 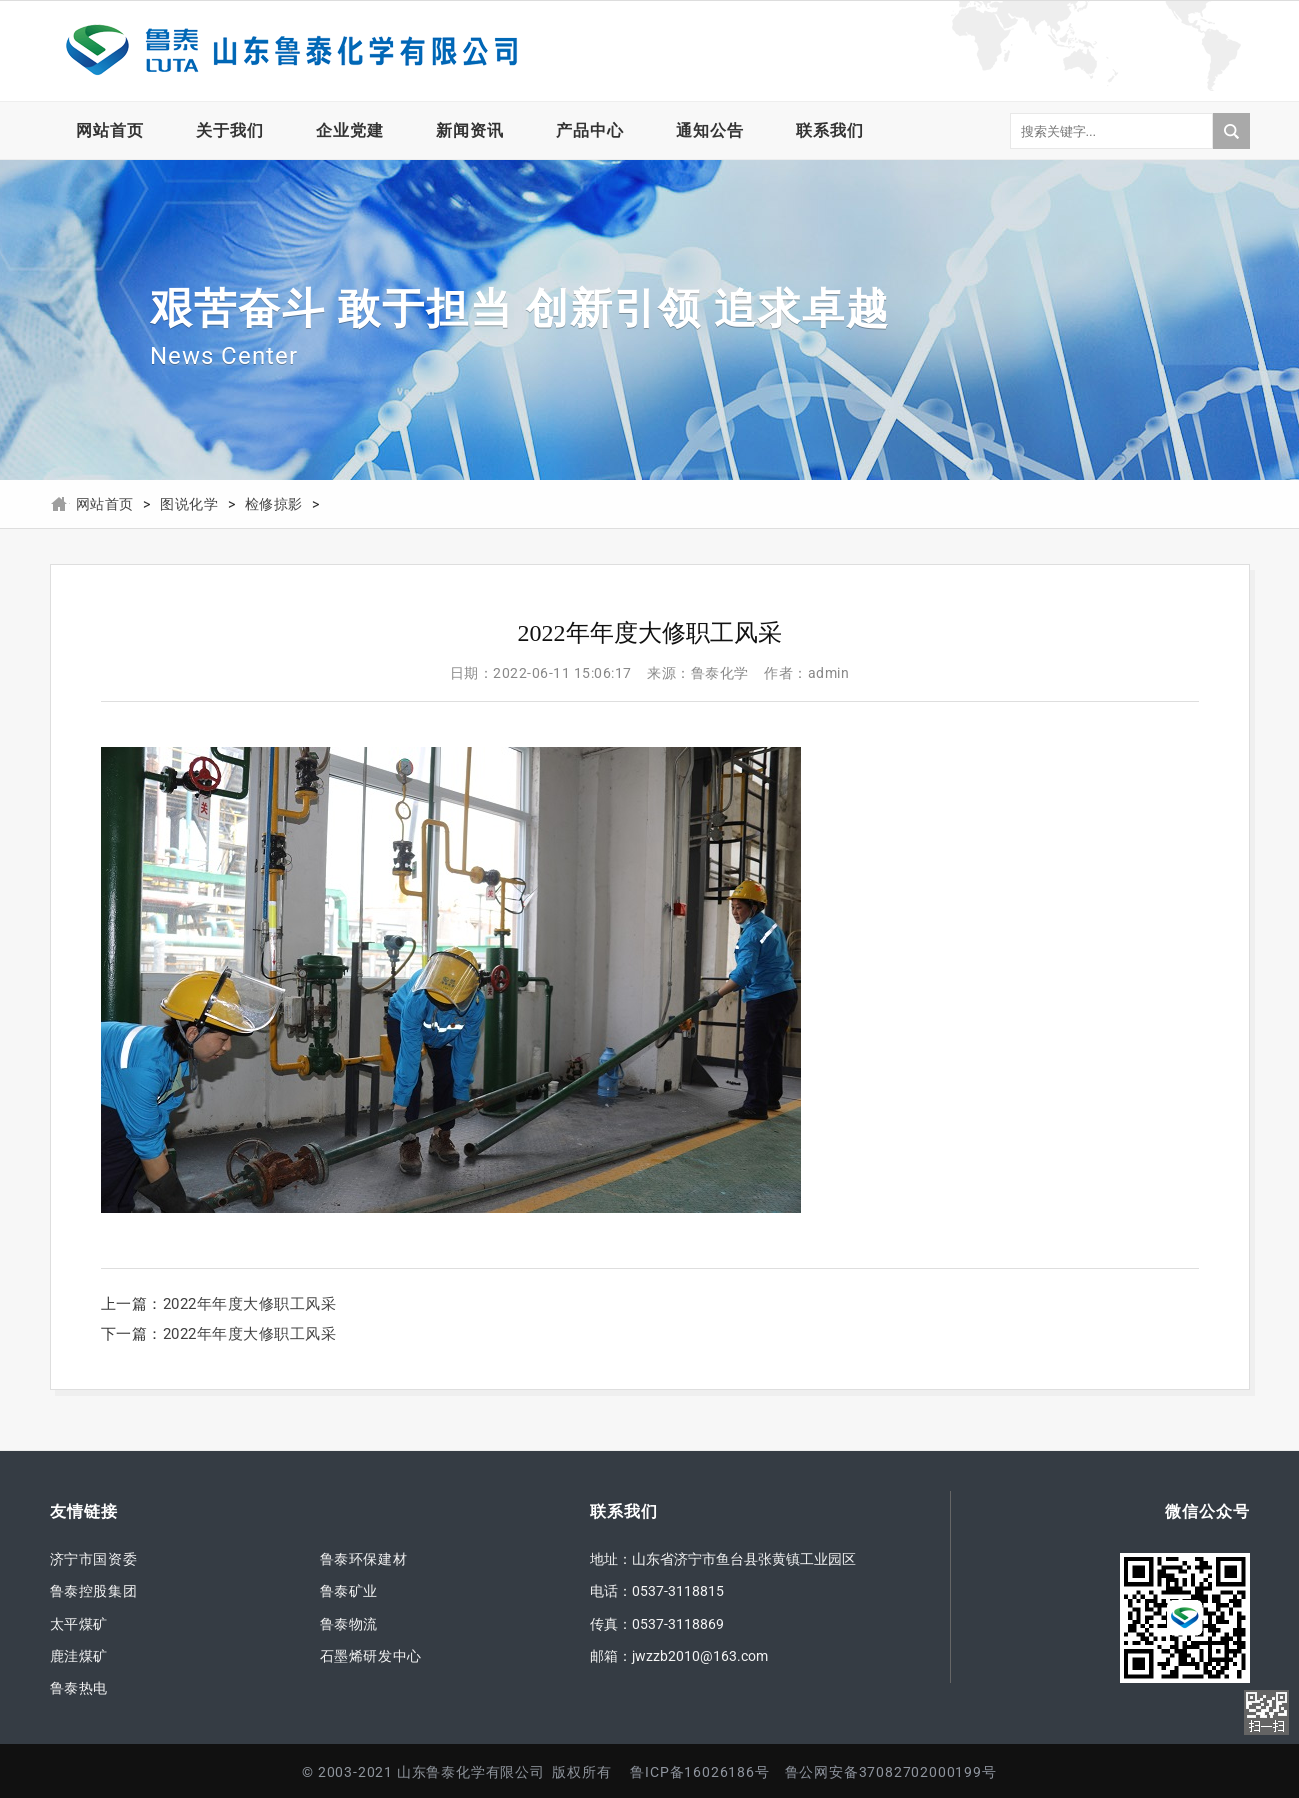 I want to click on 济宁市国资委, so click(x=94, y=1559).